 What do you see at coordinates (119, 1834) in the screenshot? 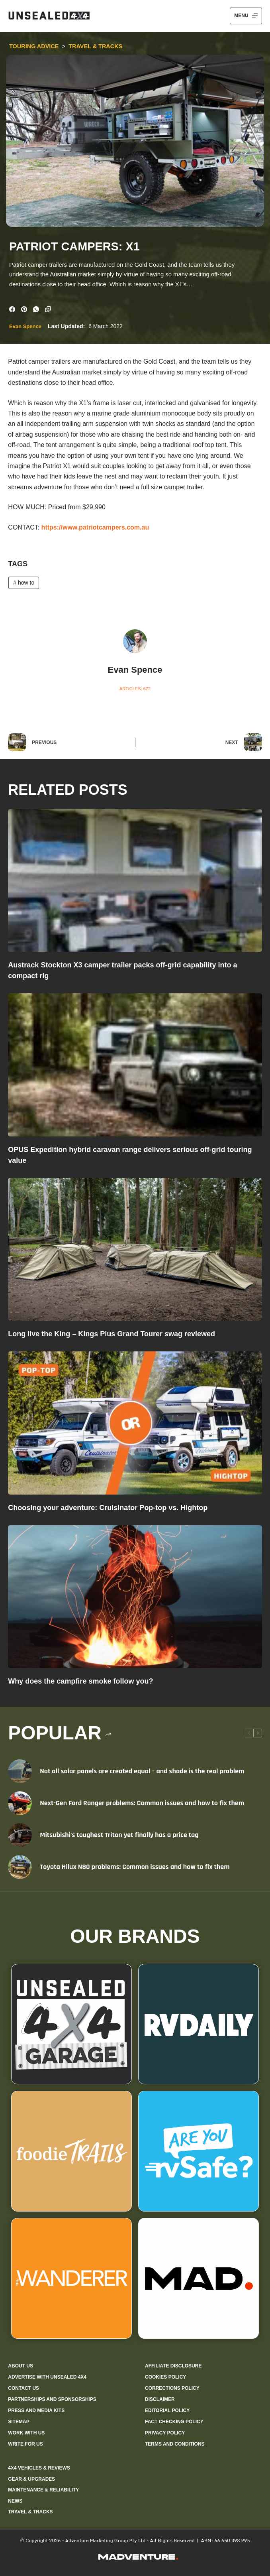
I see `Mitsubishi’s toughest Triton yet finally has a price tag` at bounding box center [119, 1834].